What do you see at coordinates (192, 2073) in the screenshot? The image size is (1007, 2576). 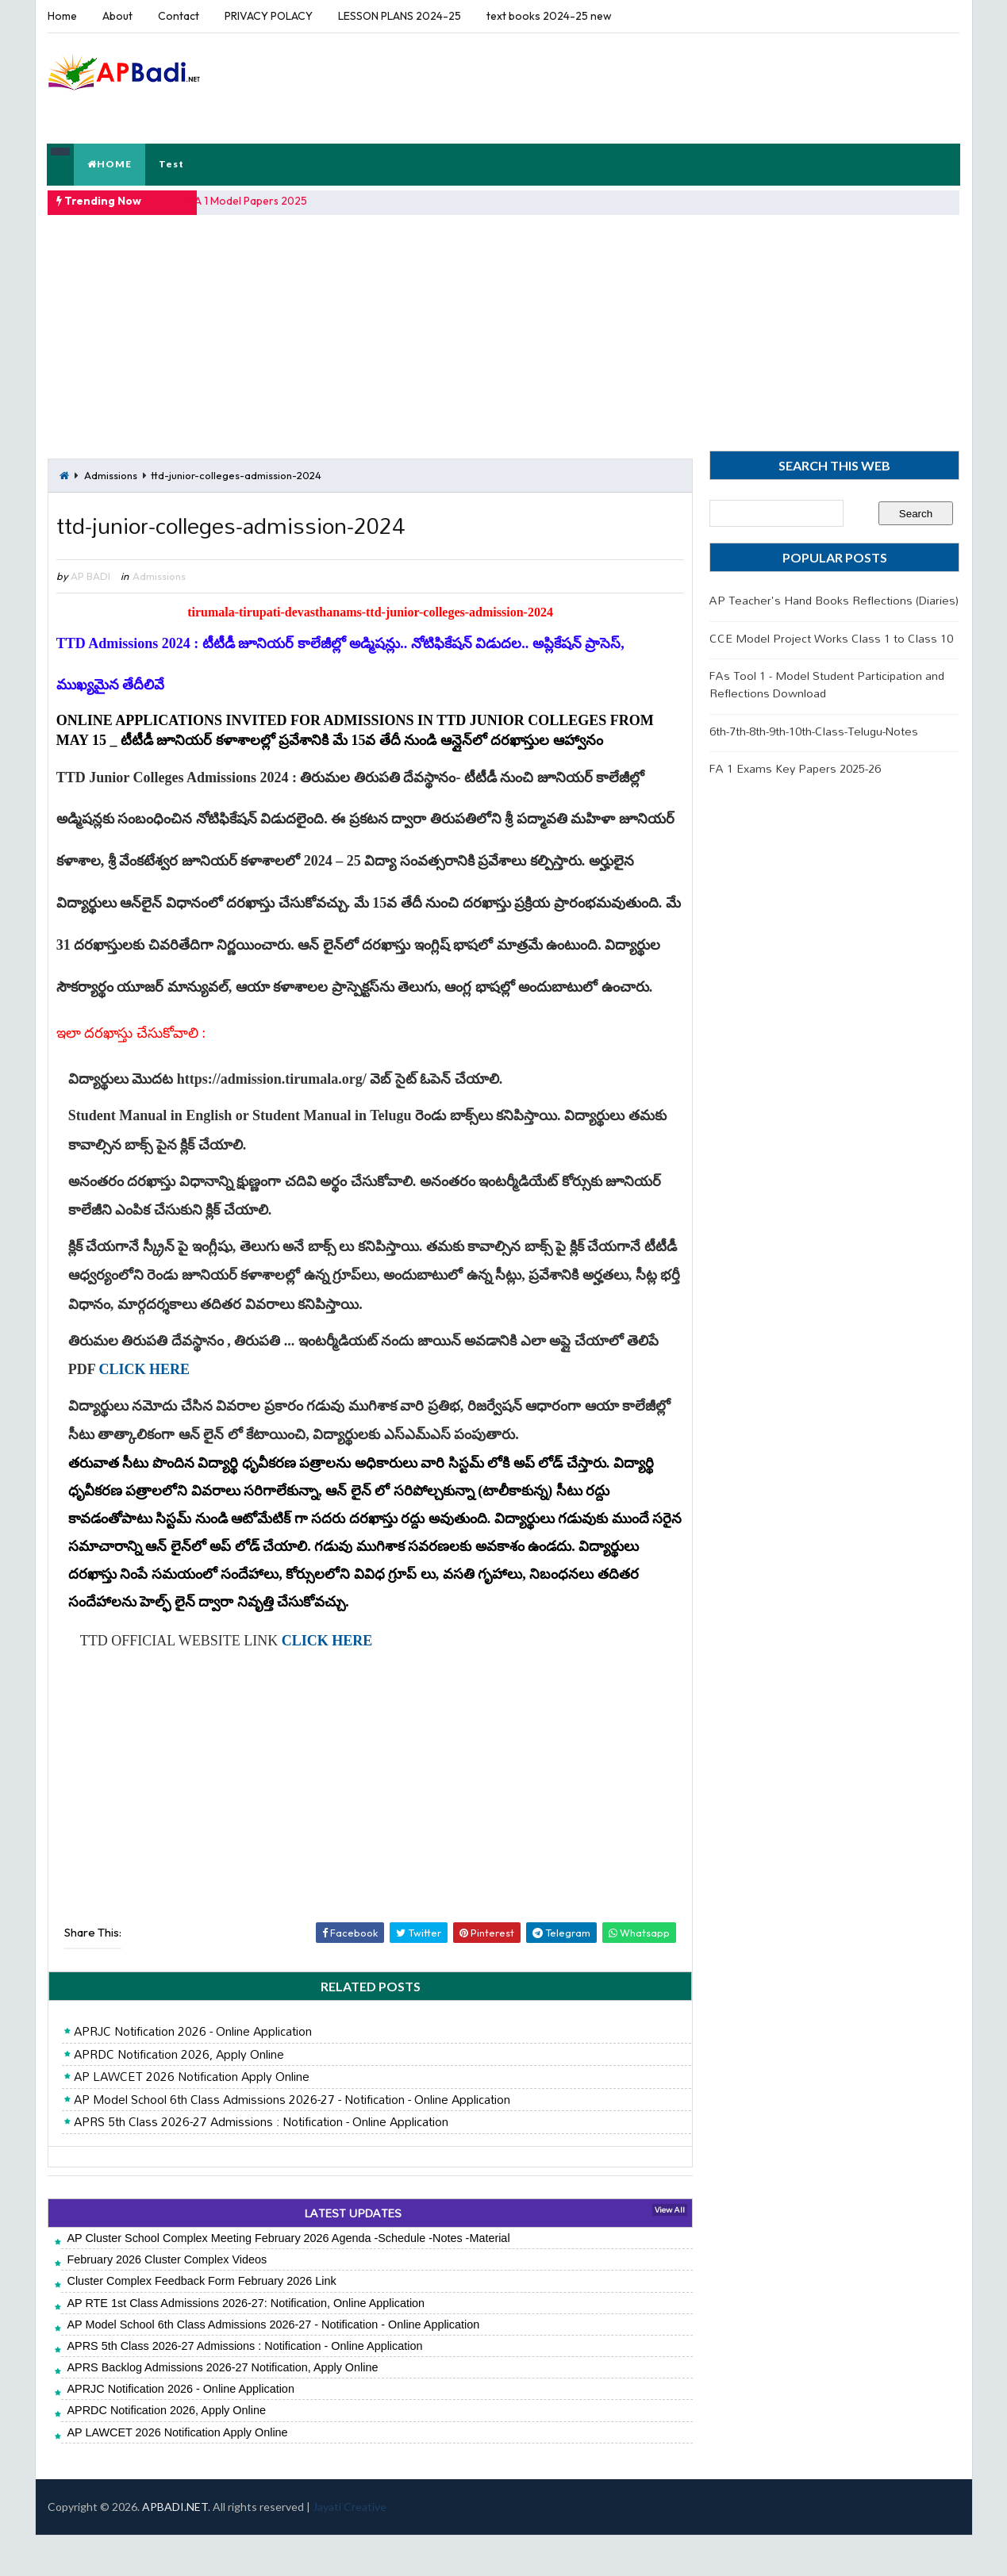 I see `APRJC Notification 2026 - Online Application` at bounding box center [192, 2073].